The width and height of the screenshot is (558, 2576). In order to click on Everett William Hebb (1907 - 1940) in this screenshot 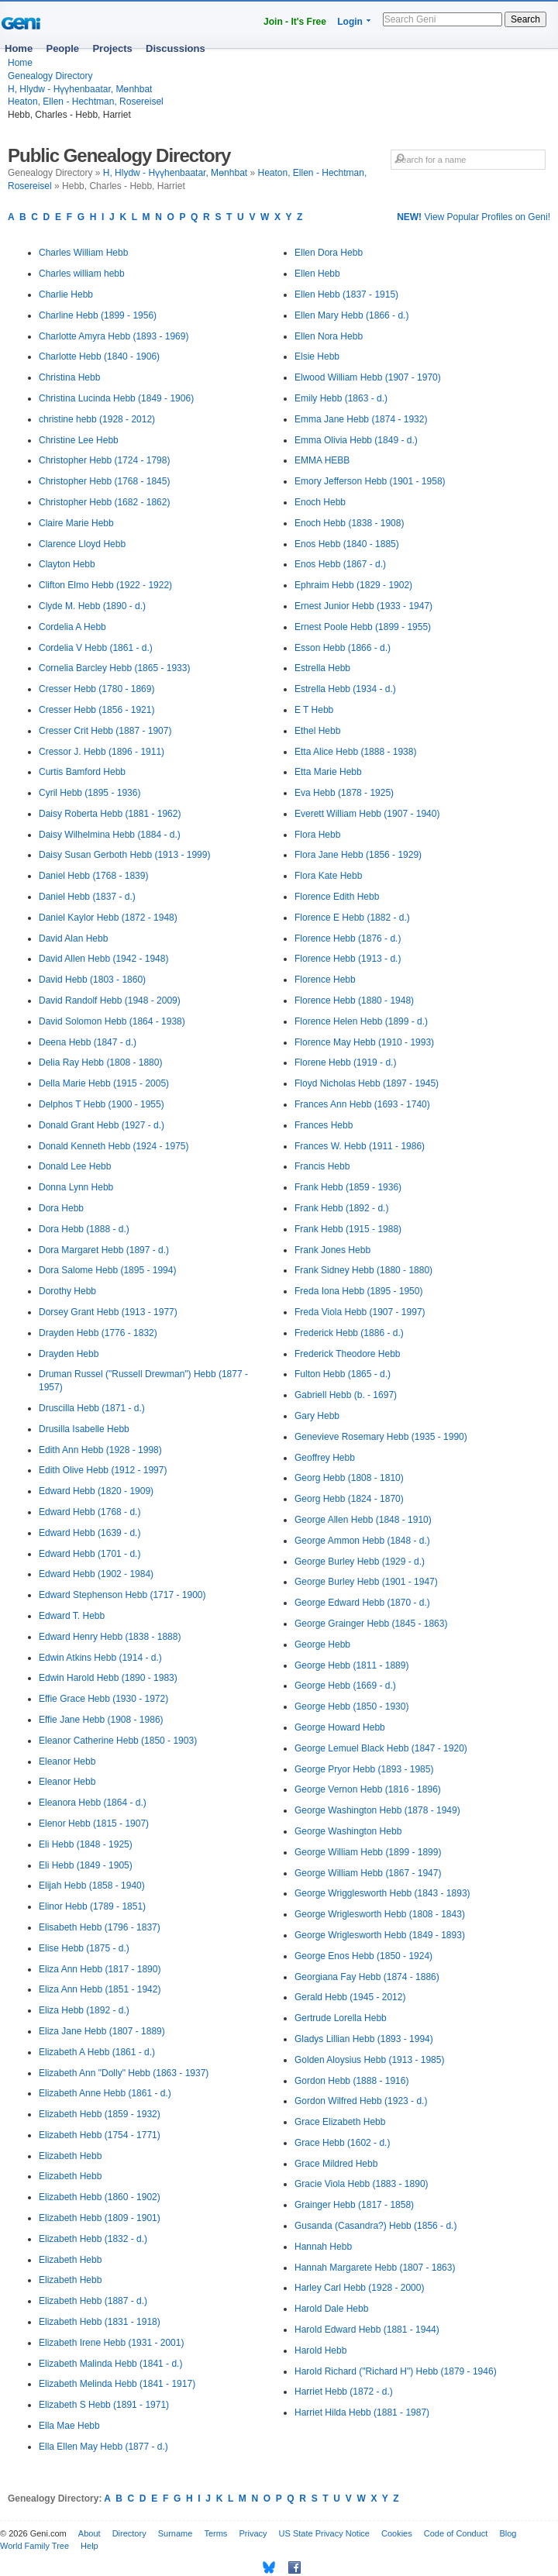, I will do `click(366, 813)`.